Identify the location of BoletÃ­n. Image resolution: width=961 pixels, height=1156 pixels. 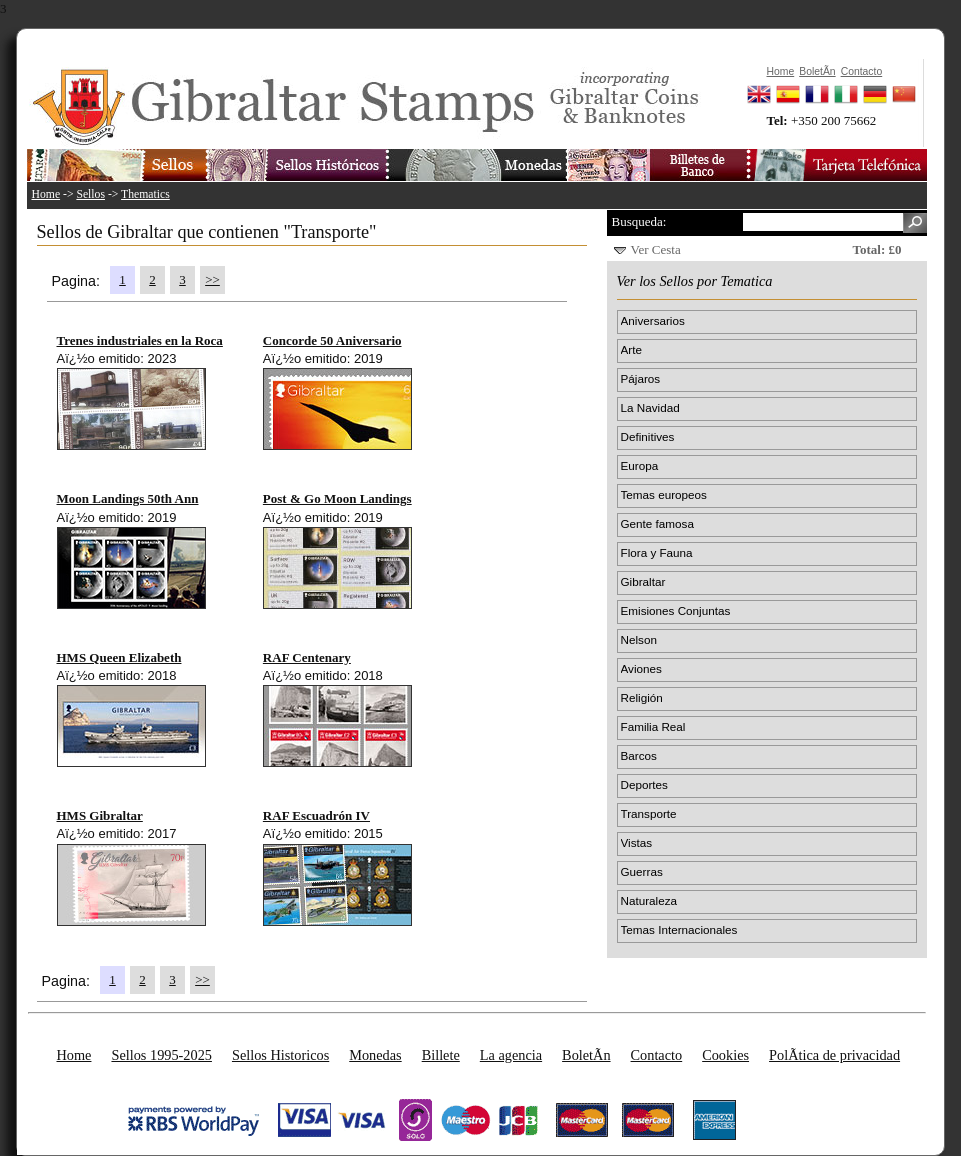
(586, 1055).